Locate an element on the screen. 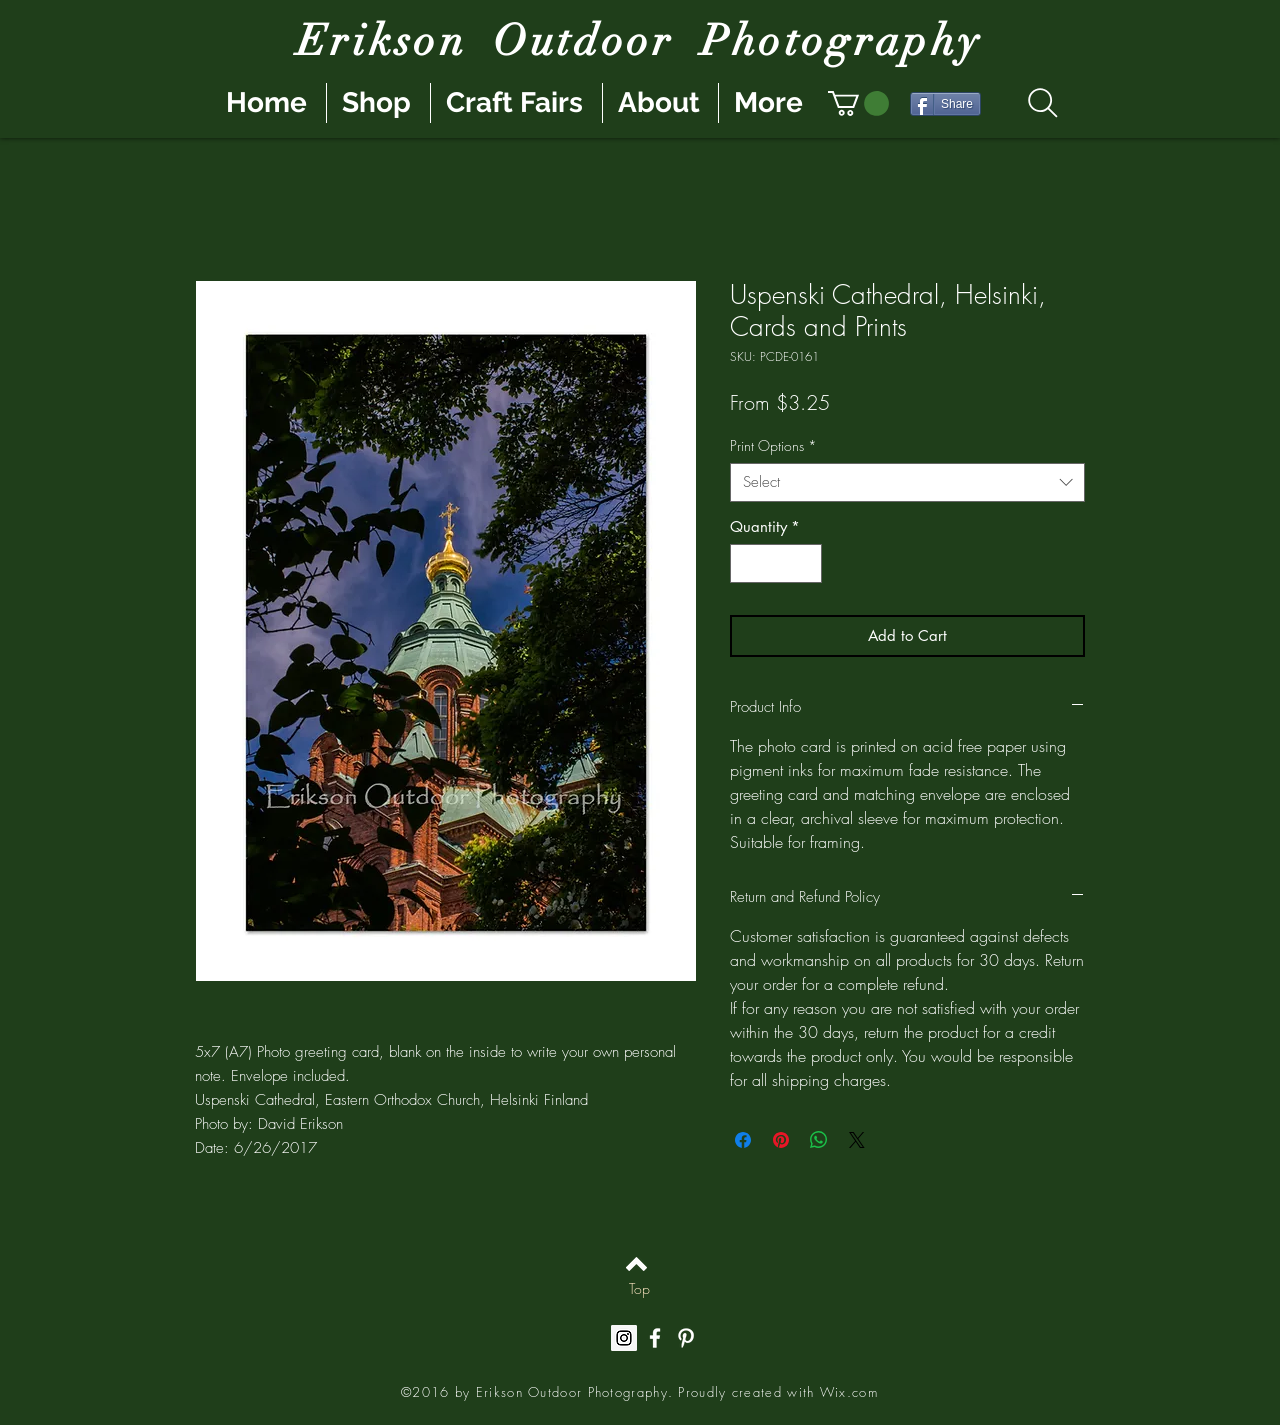  Print Options is located at coordinates (773, 445).